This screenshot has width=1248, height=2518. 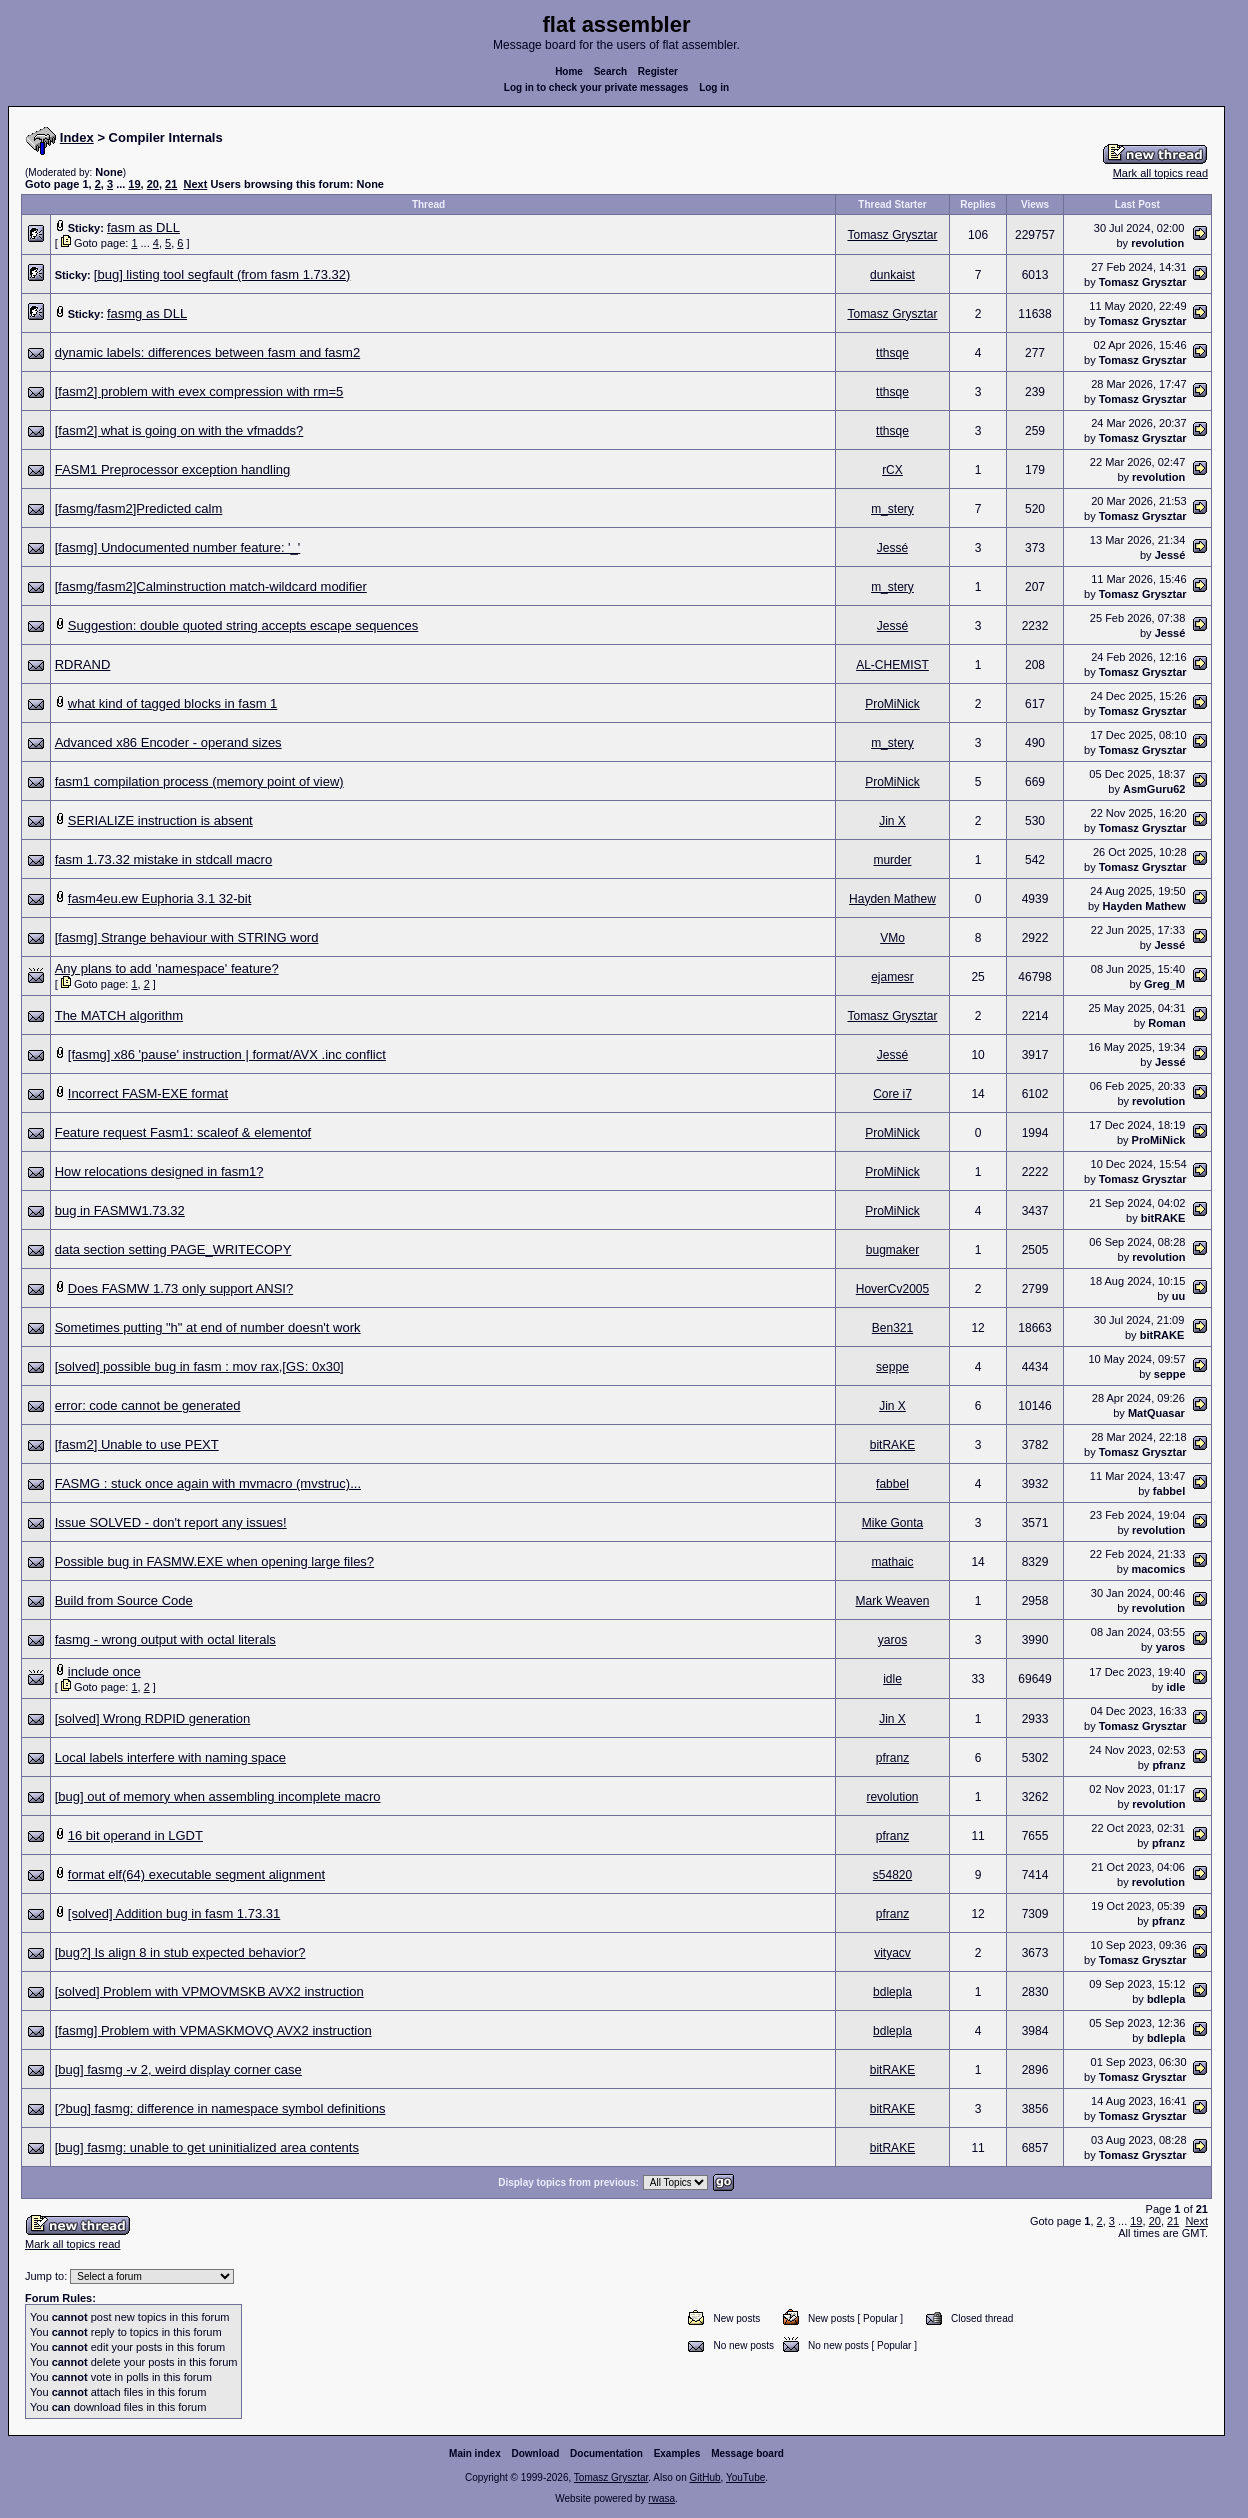 What do you see at coordinates (214, 1561) in the screenshot?
I see `Possible bug in FASMW.EXE when opening large files?` at bounding box center [214, 1561].